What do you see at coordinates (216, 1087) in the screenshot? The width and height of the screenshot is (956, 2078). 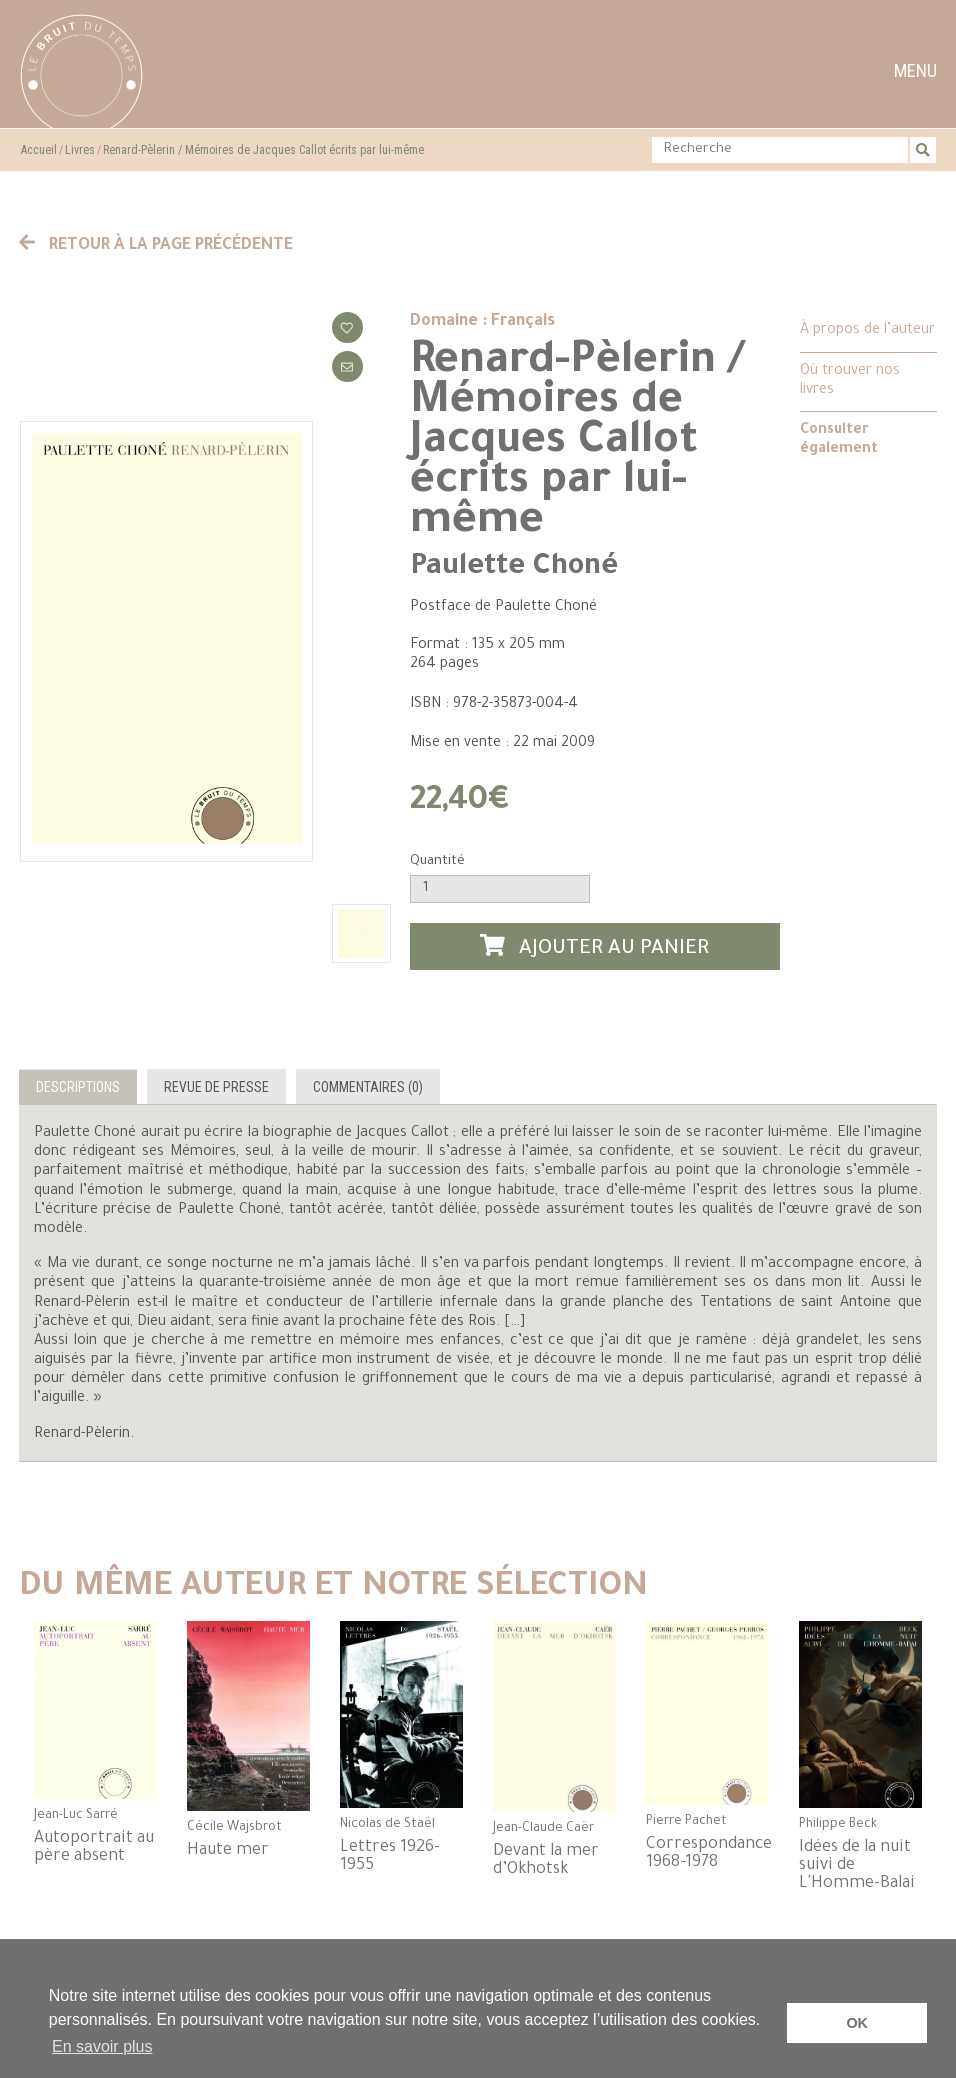 I see `Revue de presse` at bounding box center [216, 1087].